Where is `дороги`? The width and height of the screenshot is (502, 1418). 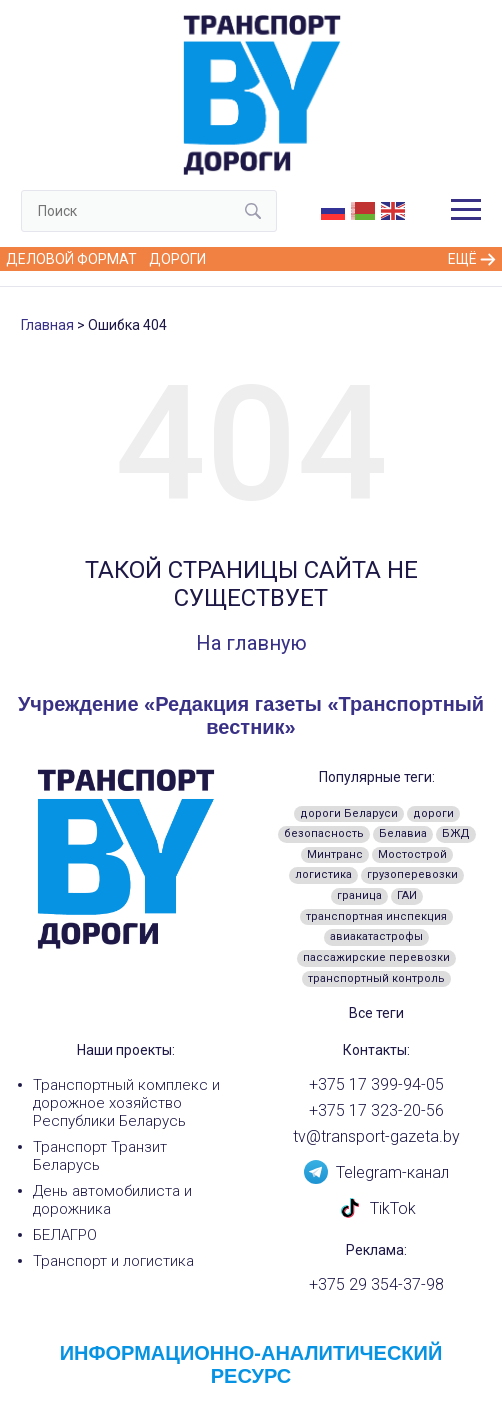
дороги is located at coordinates (433, 813).